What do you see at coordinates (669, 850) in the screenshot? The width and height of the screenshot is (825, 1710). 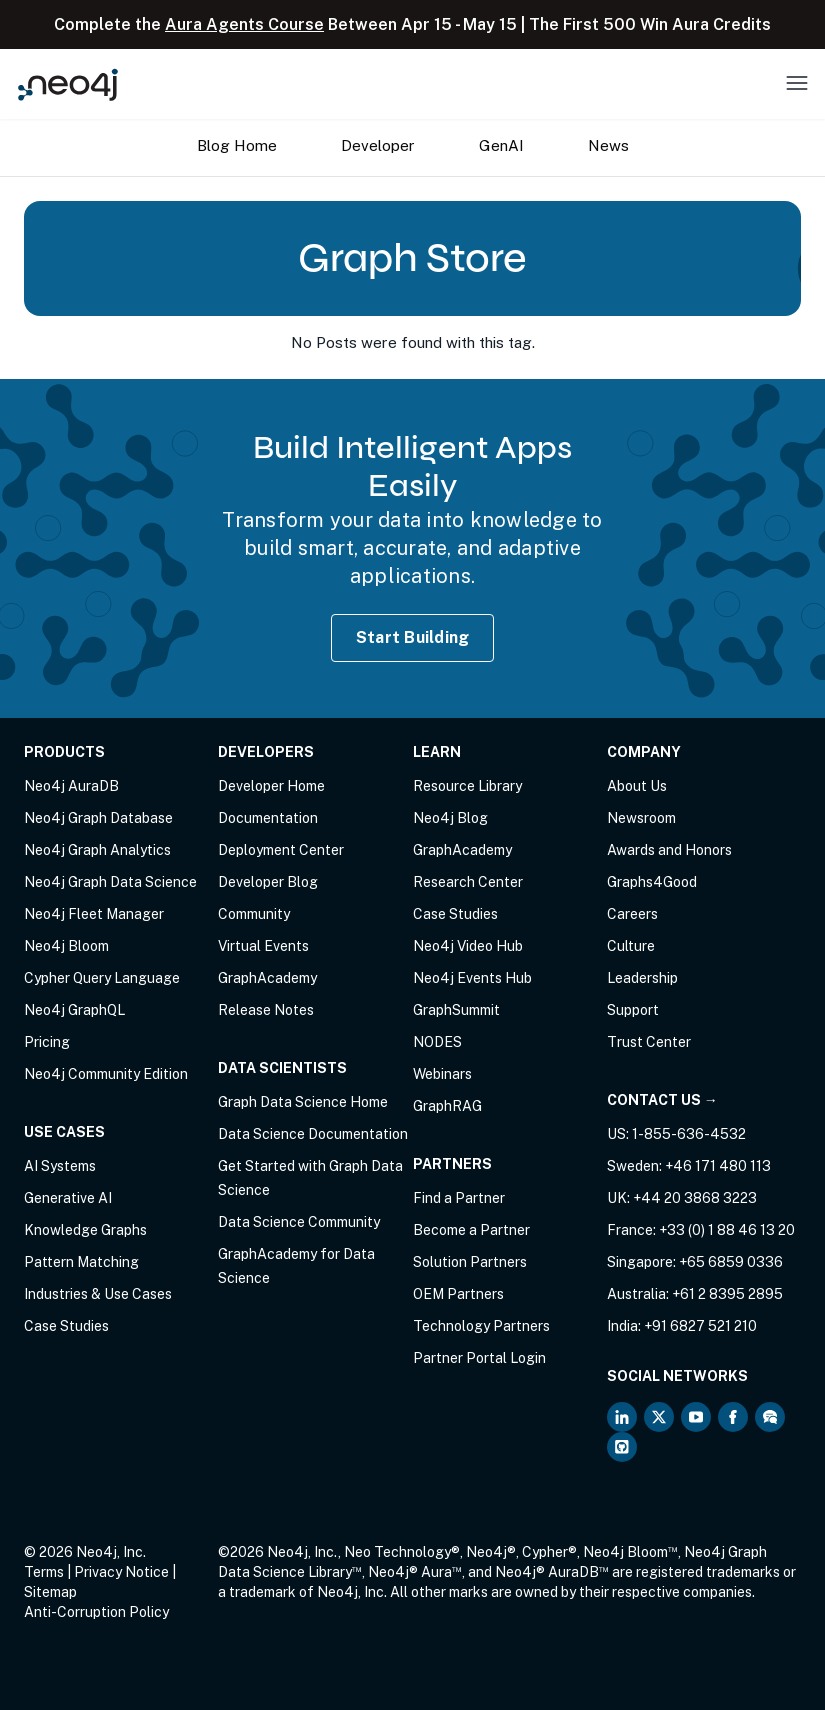 I see `Awards and Honors` at bounding box center [669, 850].